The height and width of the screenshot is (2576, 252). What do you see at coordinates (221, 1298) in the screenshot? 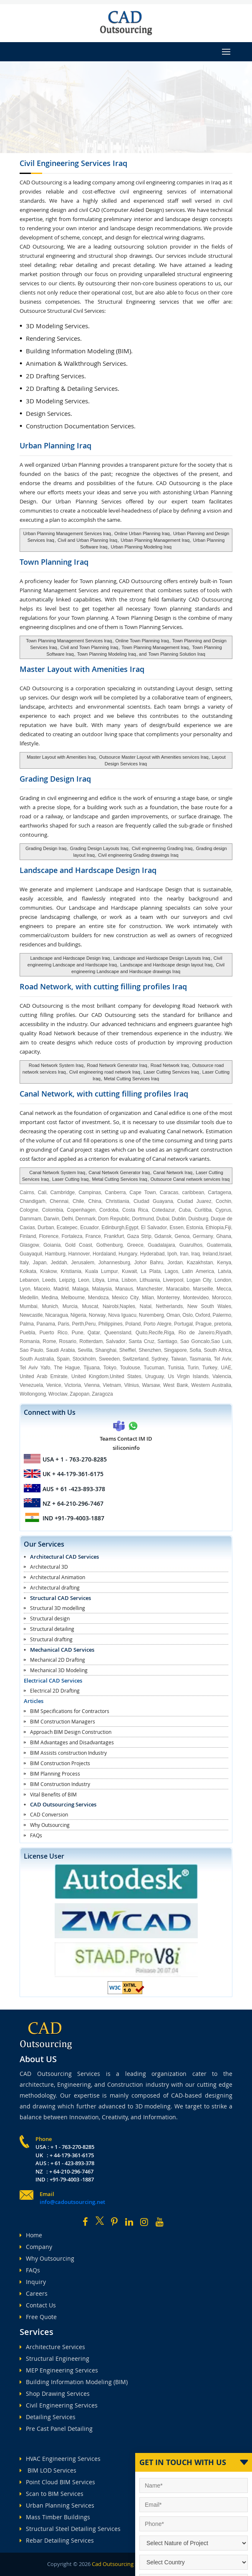
I see `Morocco` at bounding box center [221, 1298].